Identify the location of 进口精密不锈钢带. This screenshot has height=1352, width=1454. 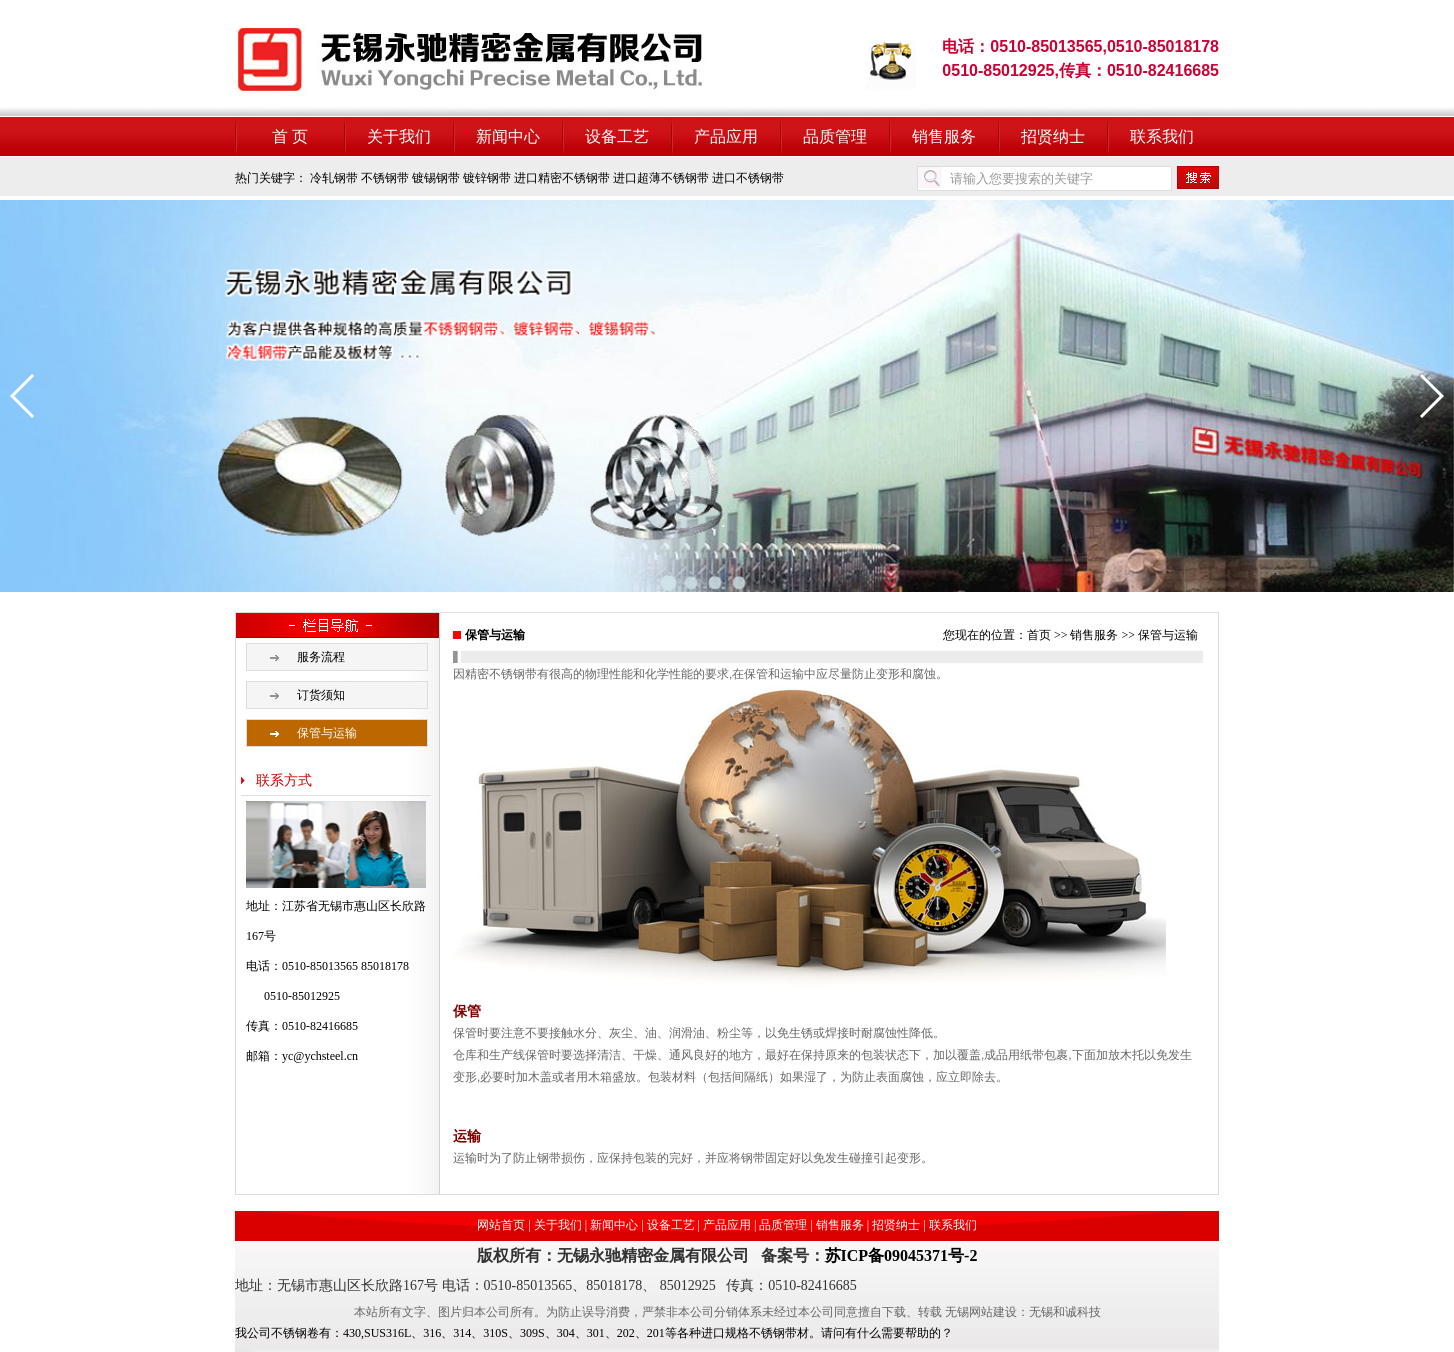
(562, 178).